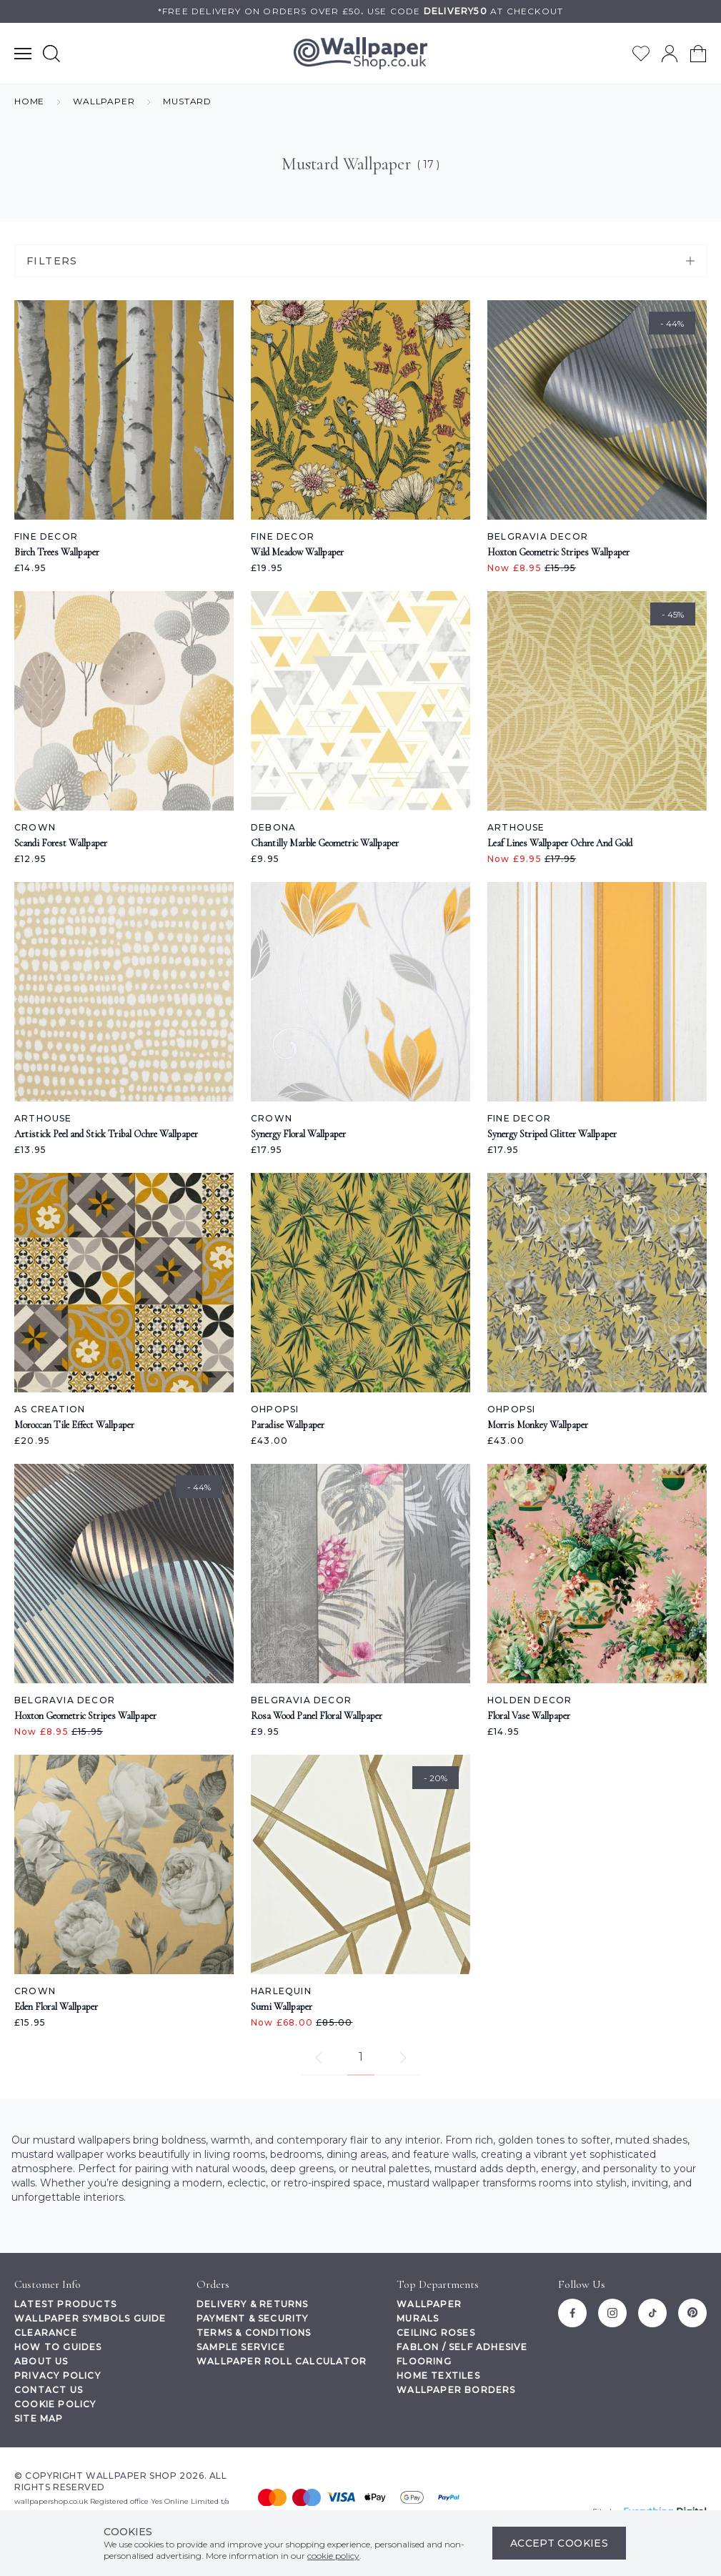  I want to click on Flooring, so click(424, 2361).